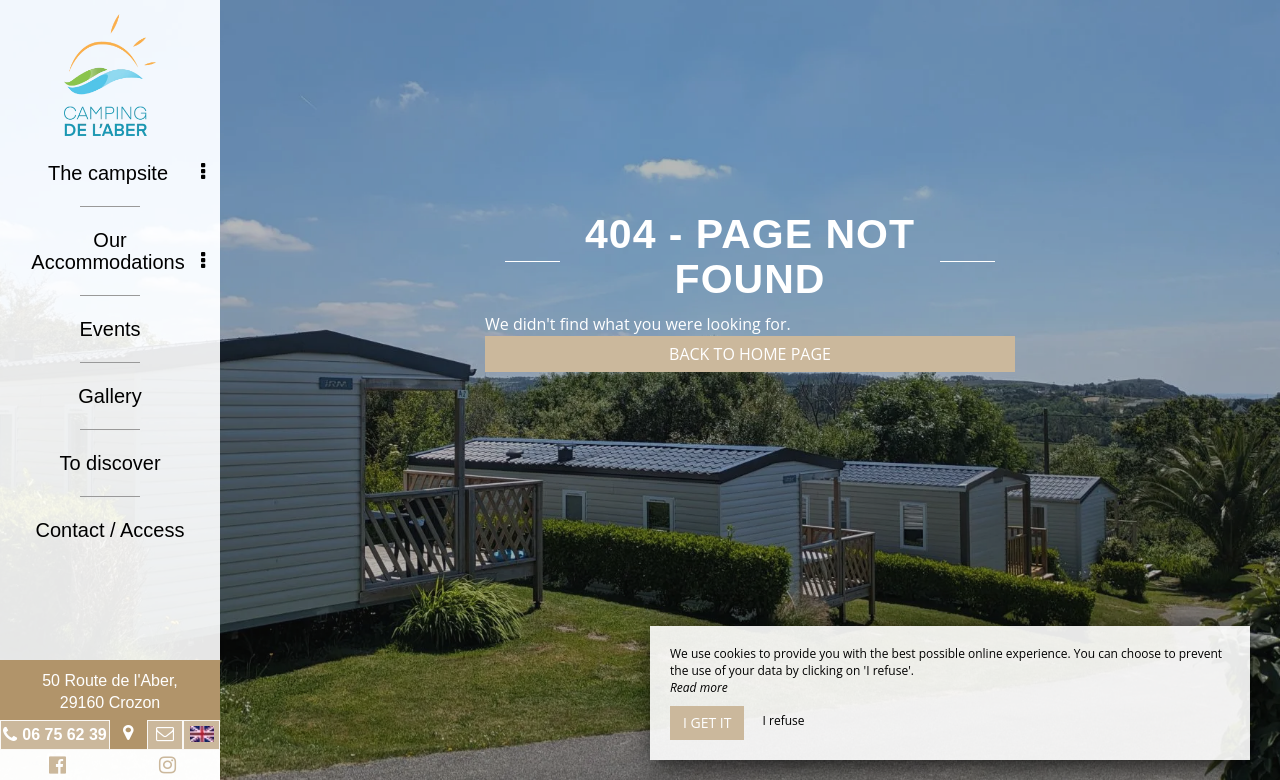 The height and width of the screenshot is (780, 1280). Describe the element at coordinates (707, 722) in the screenshot. I see `I get it` at that location.